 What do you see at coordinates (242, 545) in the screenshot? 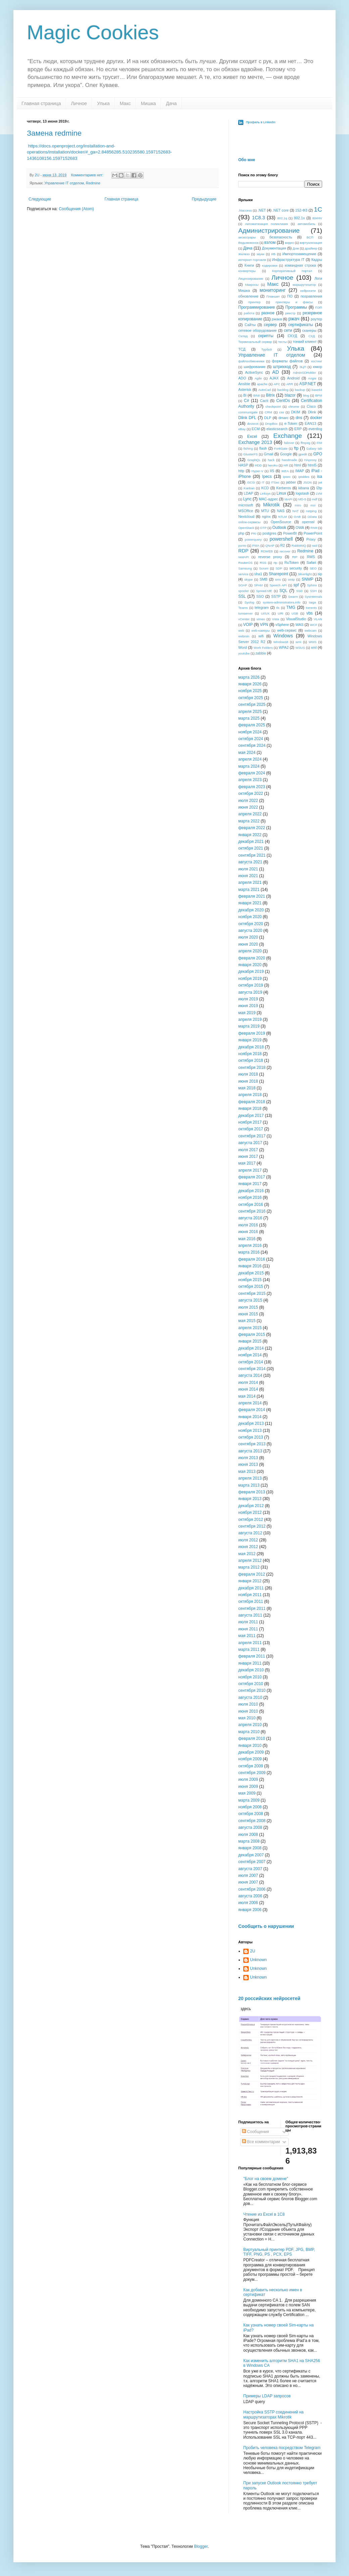
I see `punto` at bounding box center [242, 545].